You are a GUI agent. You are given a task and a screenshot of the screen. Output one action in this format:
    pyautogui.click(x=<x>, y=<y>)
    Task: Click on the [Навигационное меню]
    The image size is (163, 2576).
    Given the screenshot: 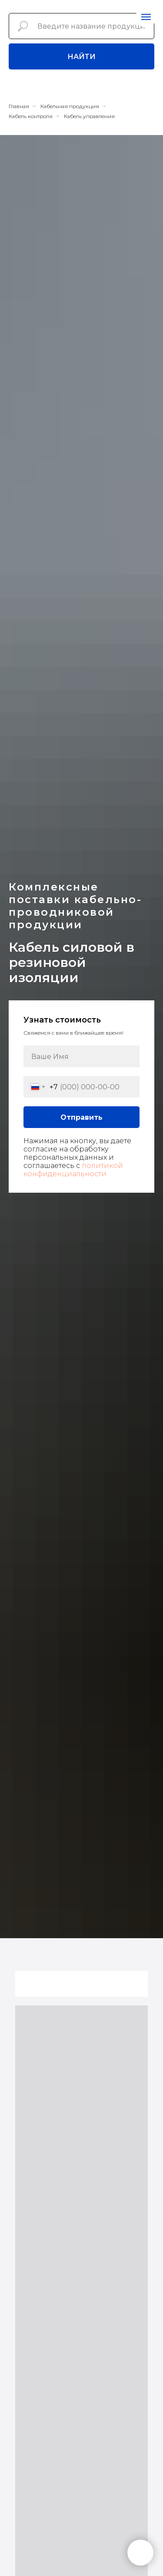 What is the action you would take?
    pyautogui.click(x=146, y=17)
    